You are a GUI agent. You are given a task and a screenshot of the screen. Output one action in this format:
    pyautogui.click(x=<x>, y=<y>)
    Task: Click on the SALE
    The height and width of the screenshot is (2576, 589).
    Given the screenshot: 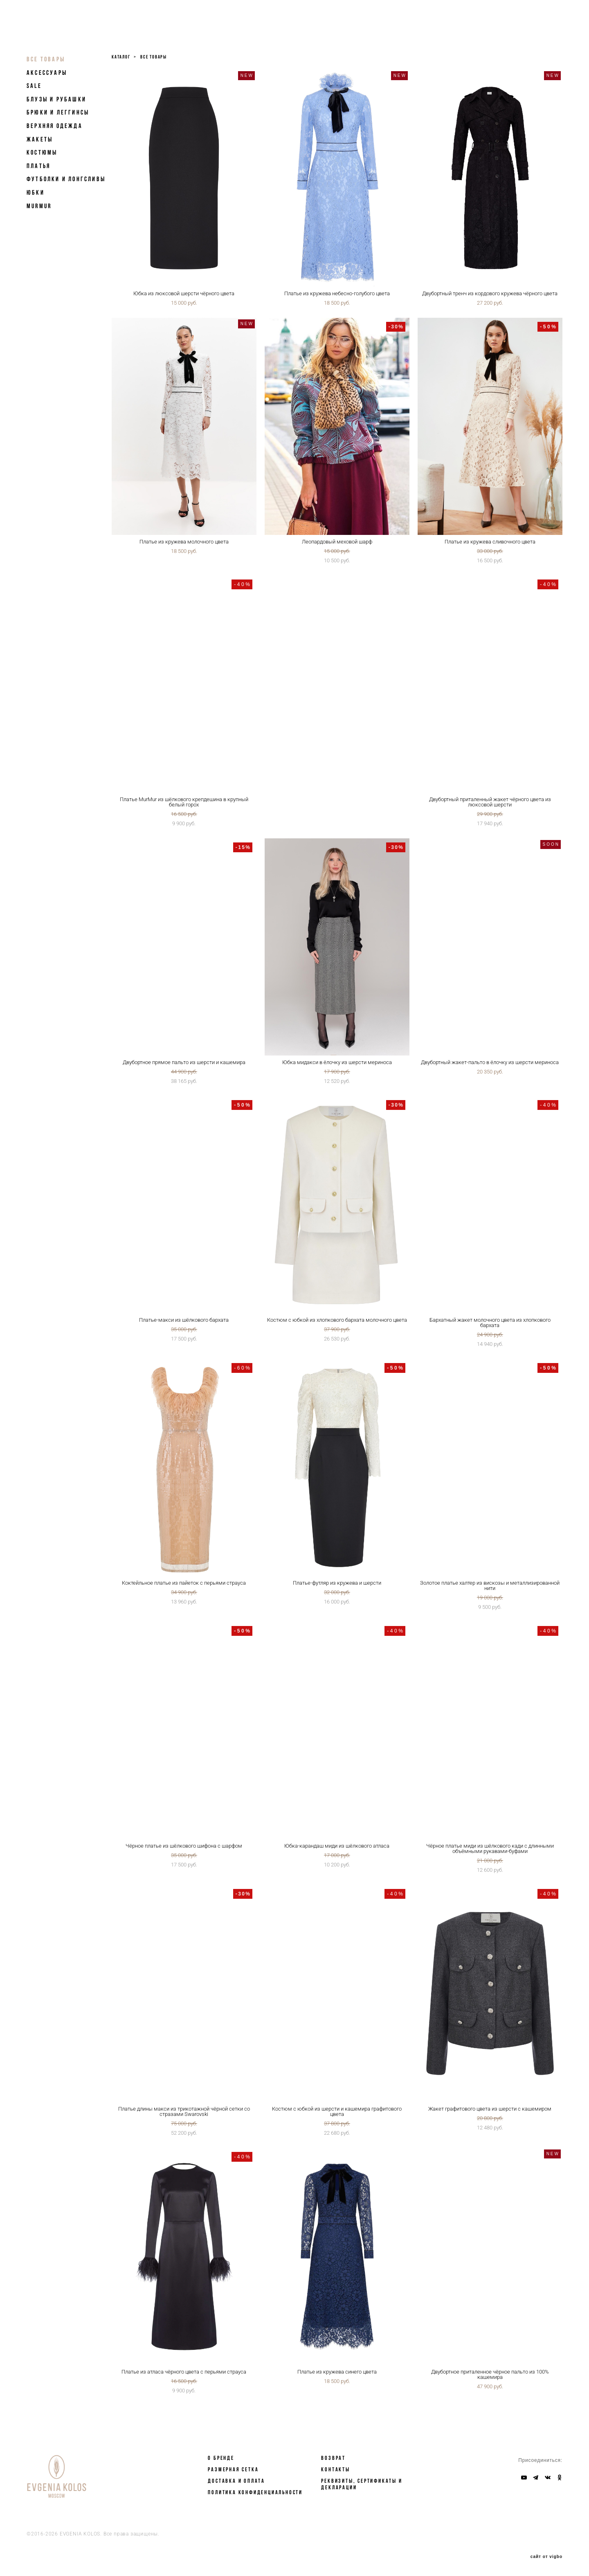 What is the action you would take?
    pyautogui.click(x=34, y=85)
    